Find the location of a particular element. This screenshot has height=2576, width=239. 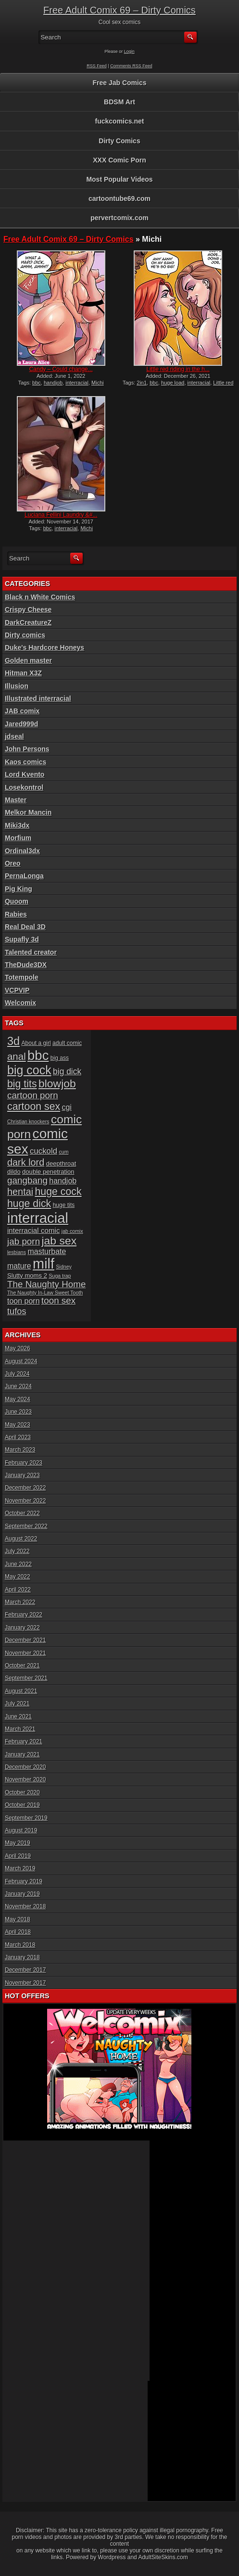

November 2020 is located at coordinates (25, 1779).